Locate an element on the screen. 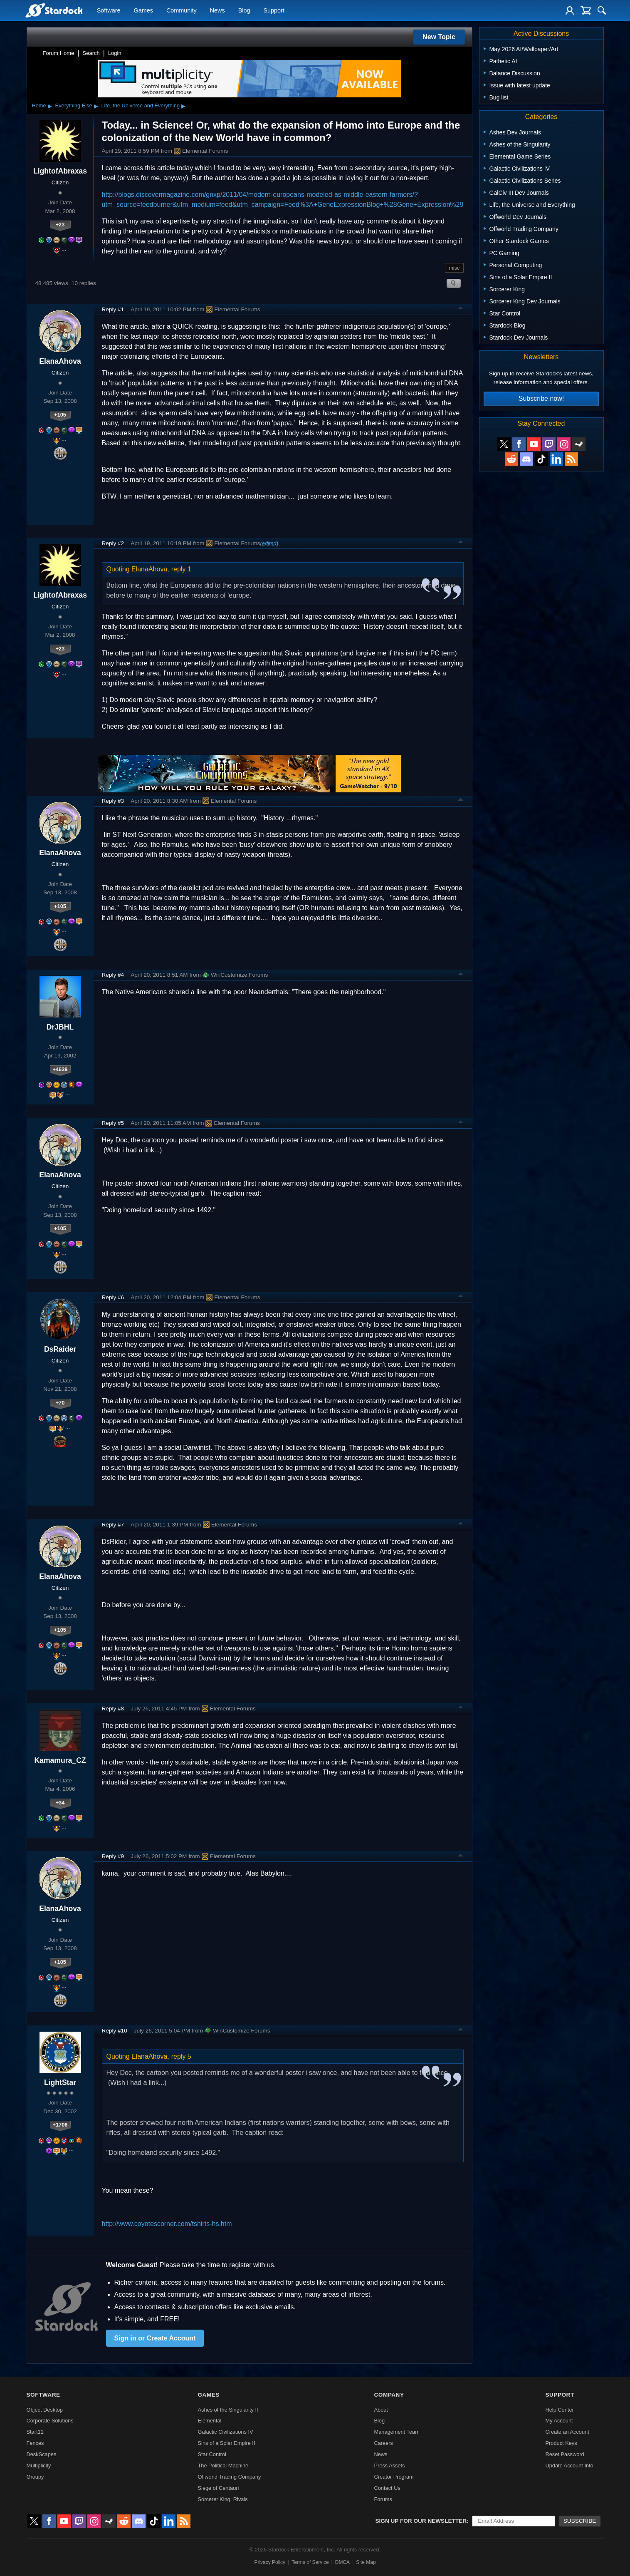  +70 is located at coordinates (60, 1403).